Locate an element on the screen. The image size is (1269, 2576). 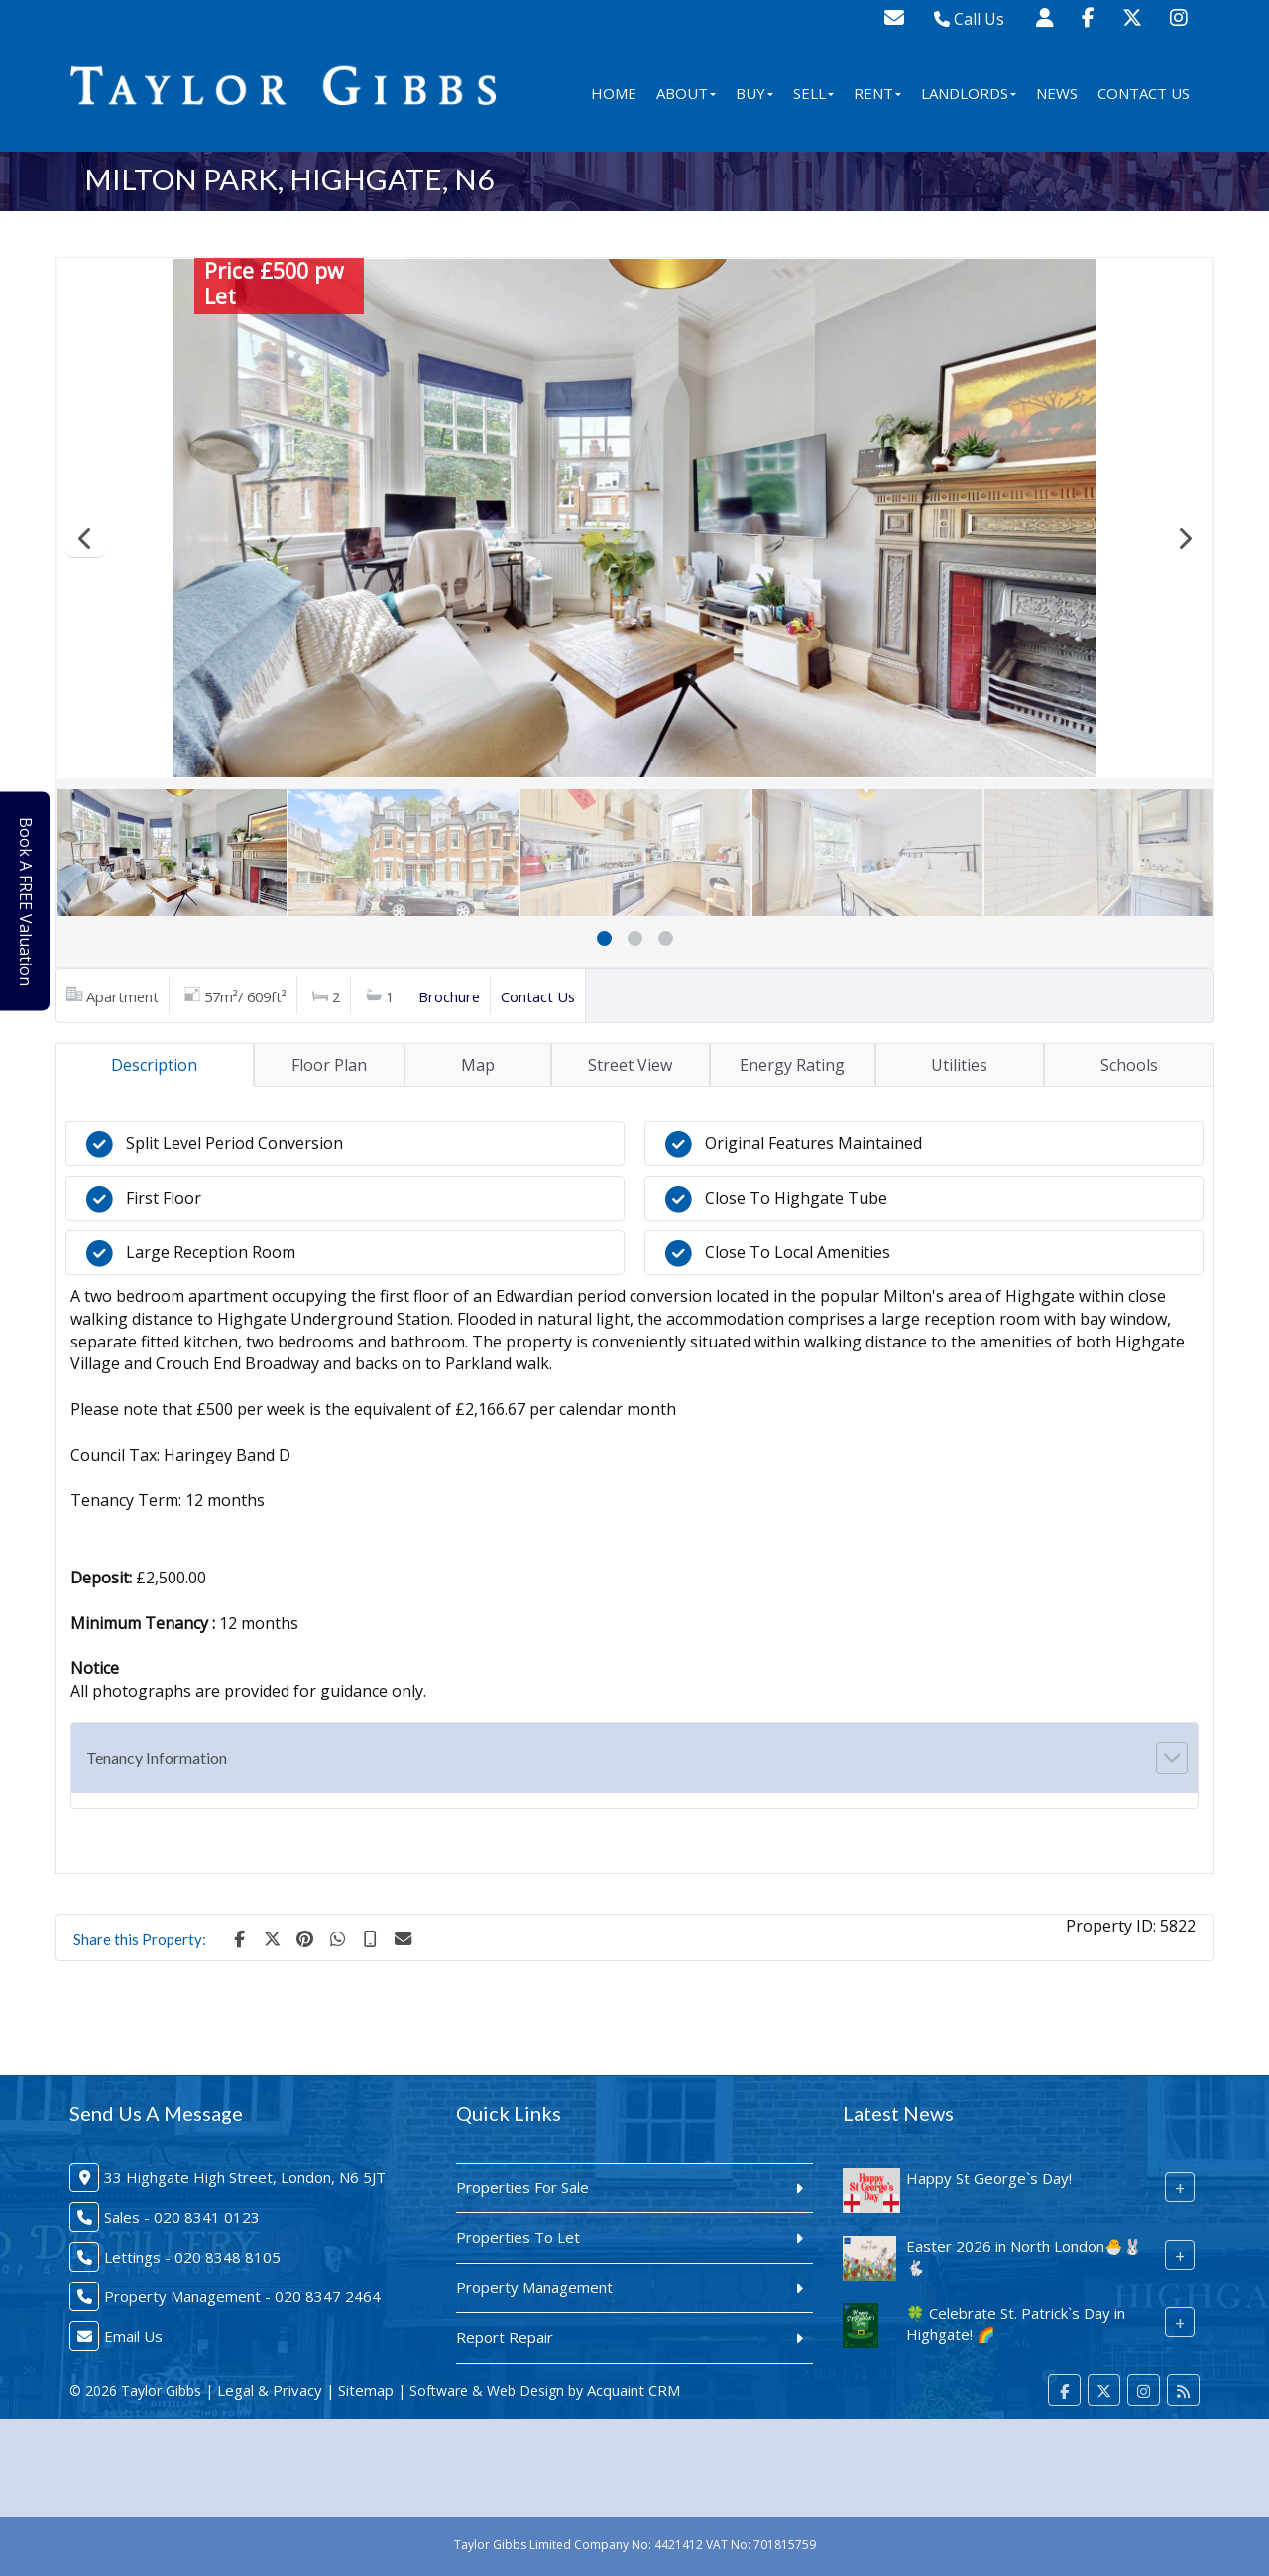
Utilities is located at coordinates (959, 1065).